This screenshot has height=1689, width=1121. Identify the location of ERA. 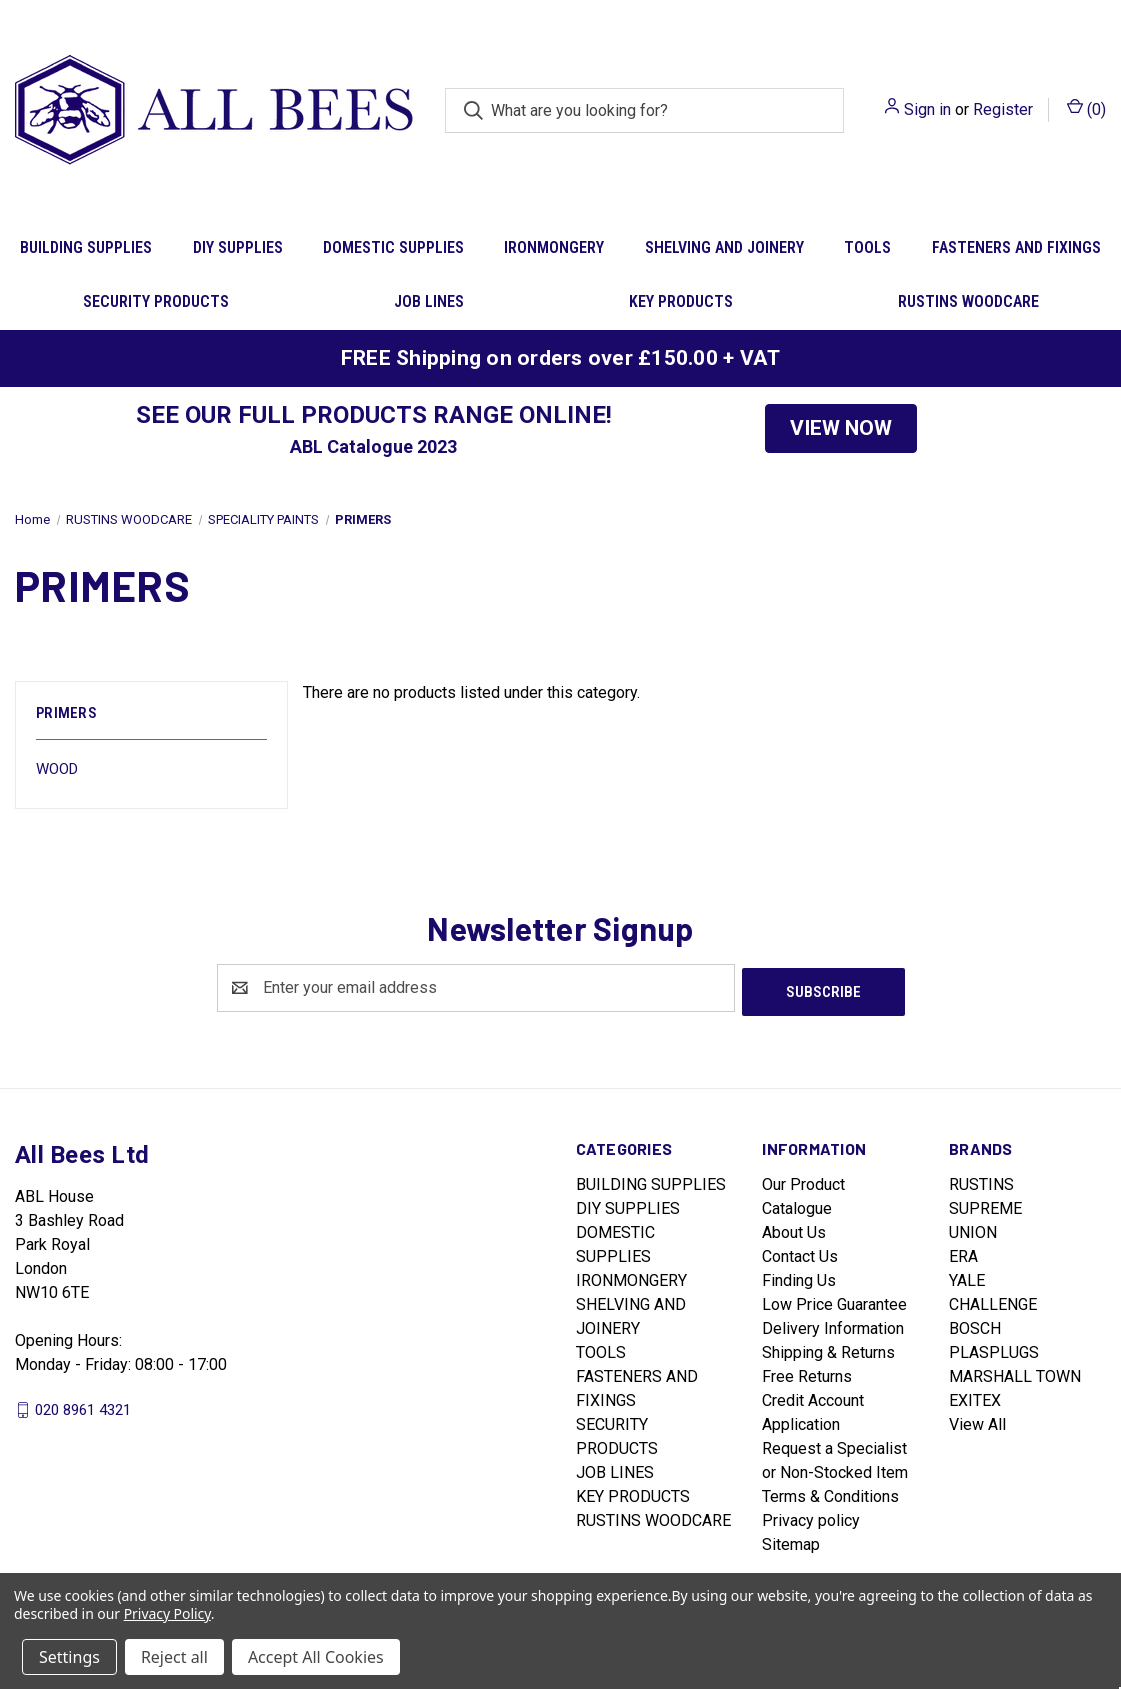
(963, 1252).